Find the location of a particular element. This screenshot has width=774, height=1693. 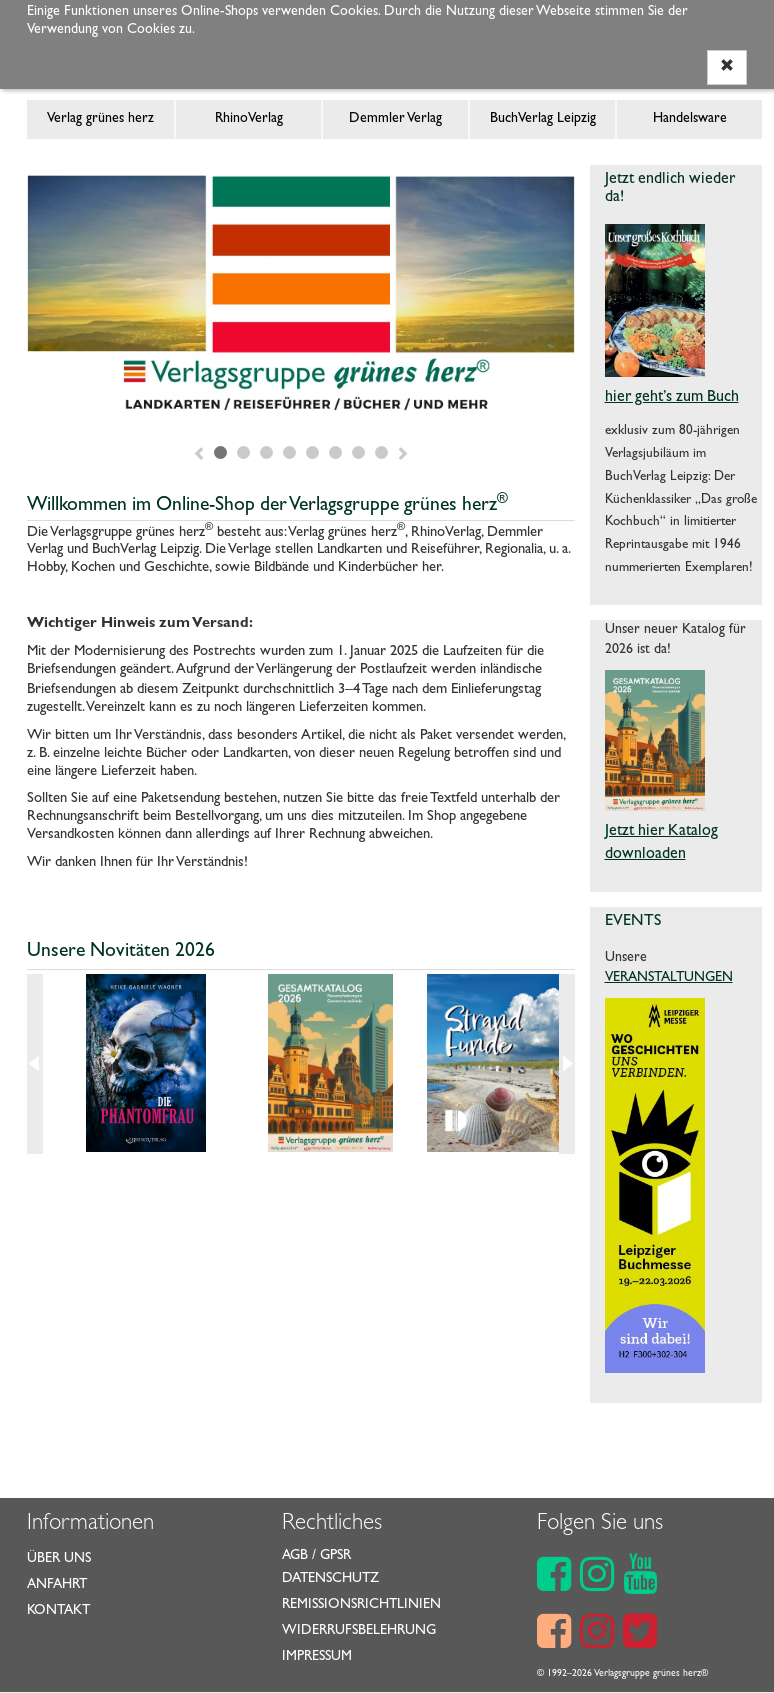

Remissionsrichtlinien is located at coordinates (361, 1605).